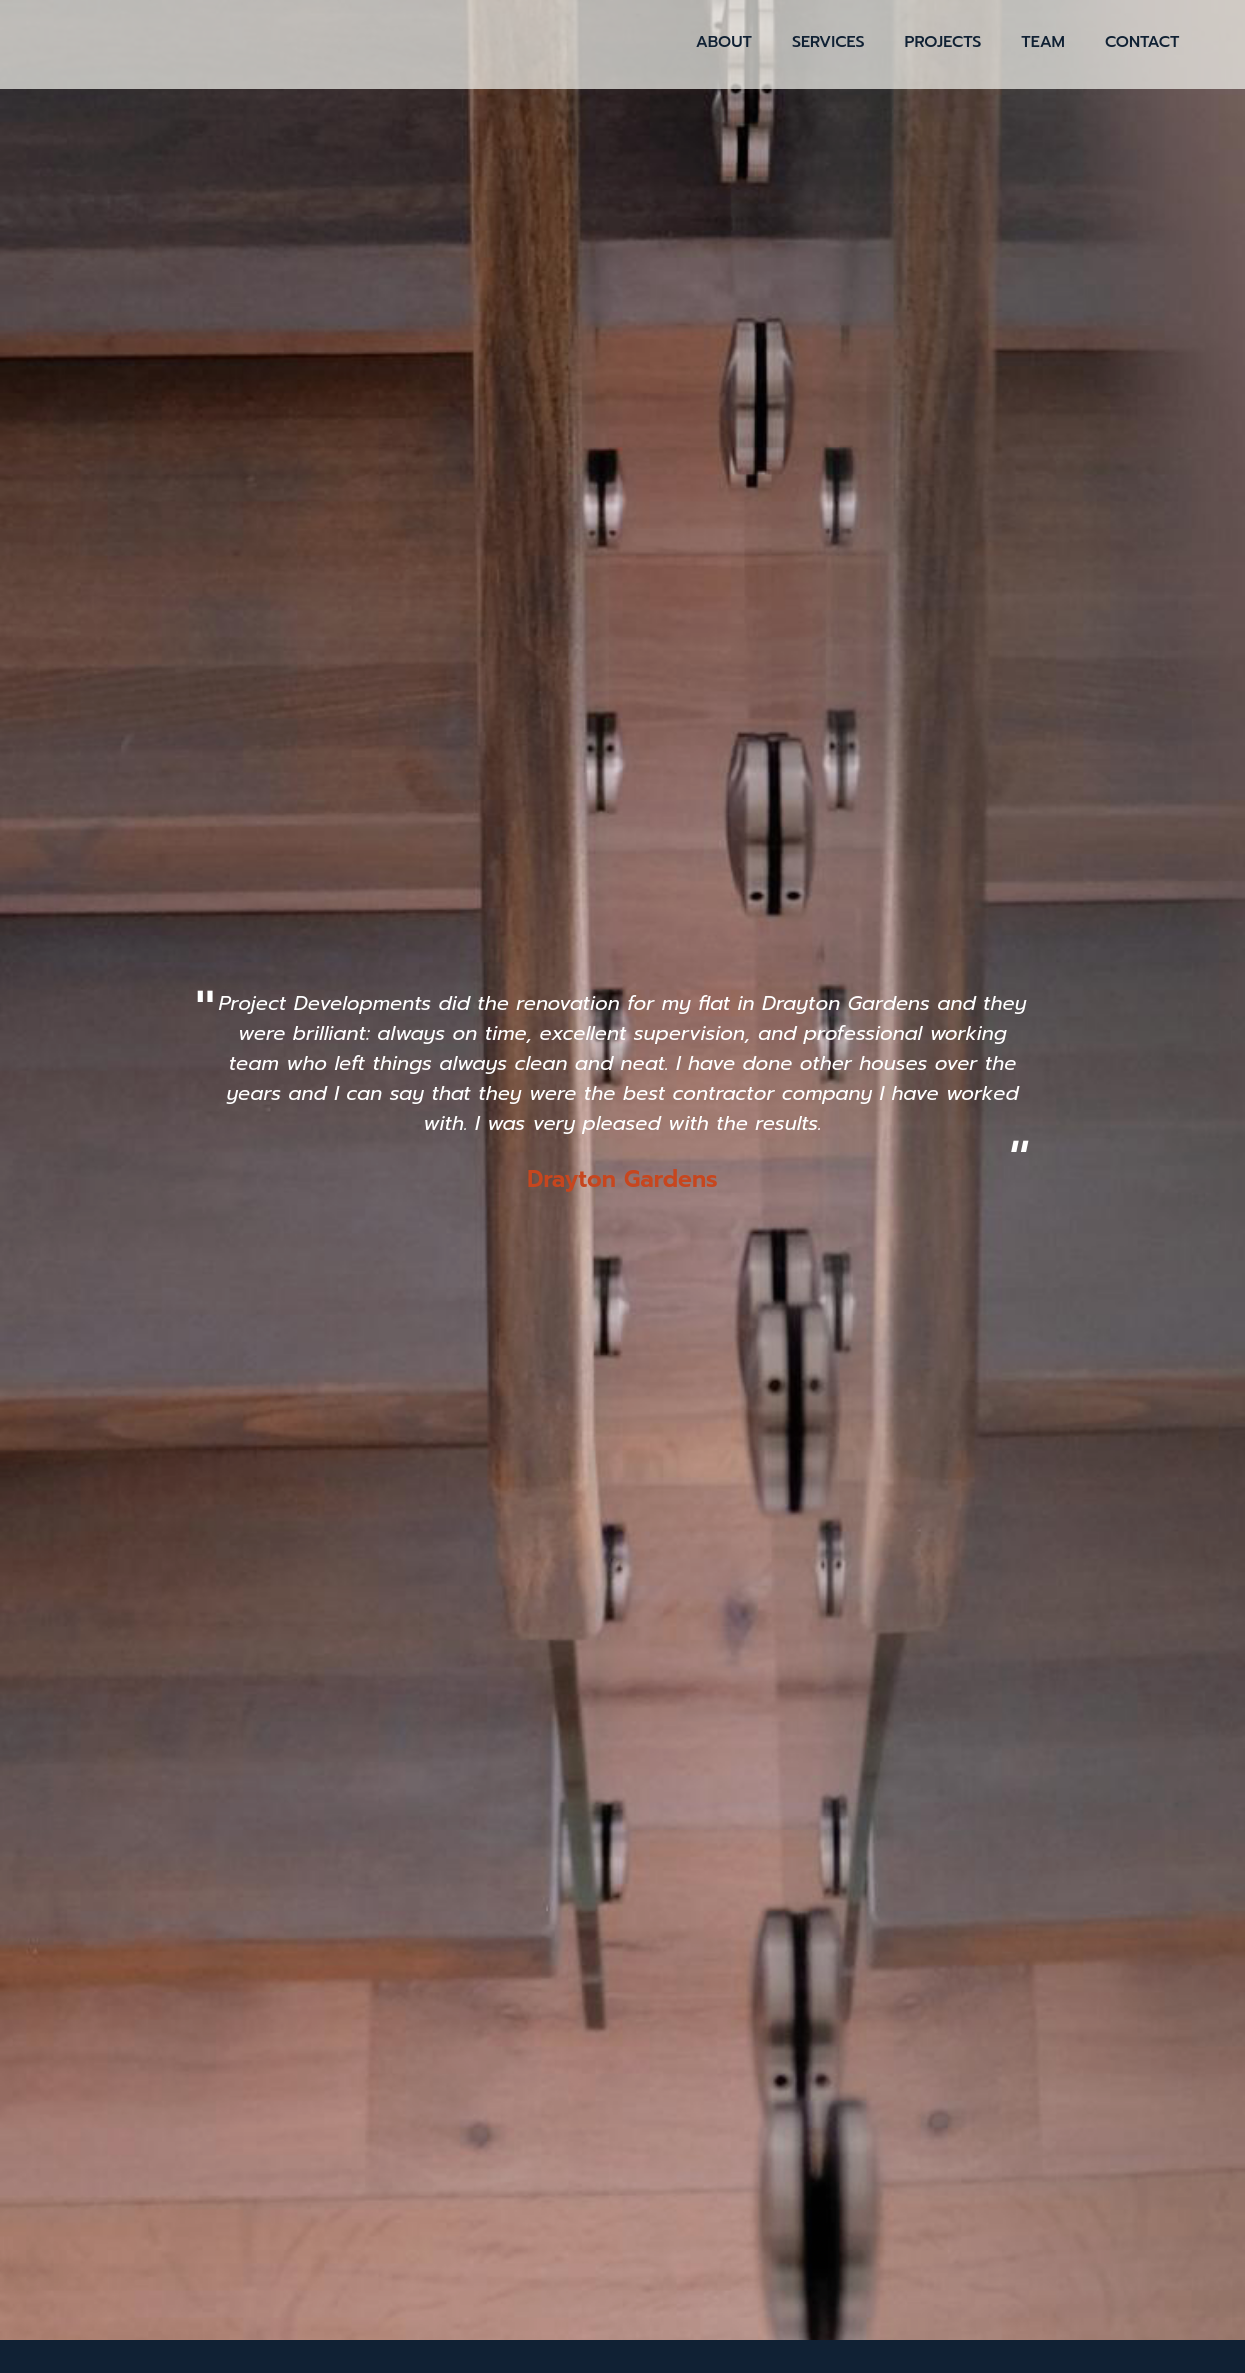 The width and height of the screenshot is (1245, 2373). Describe the element at coordinates (828, 42) in the screenshot. I see `Services` at that location.